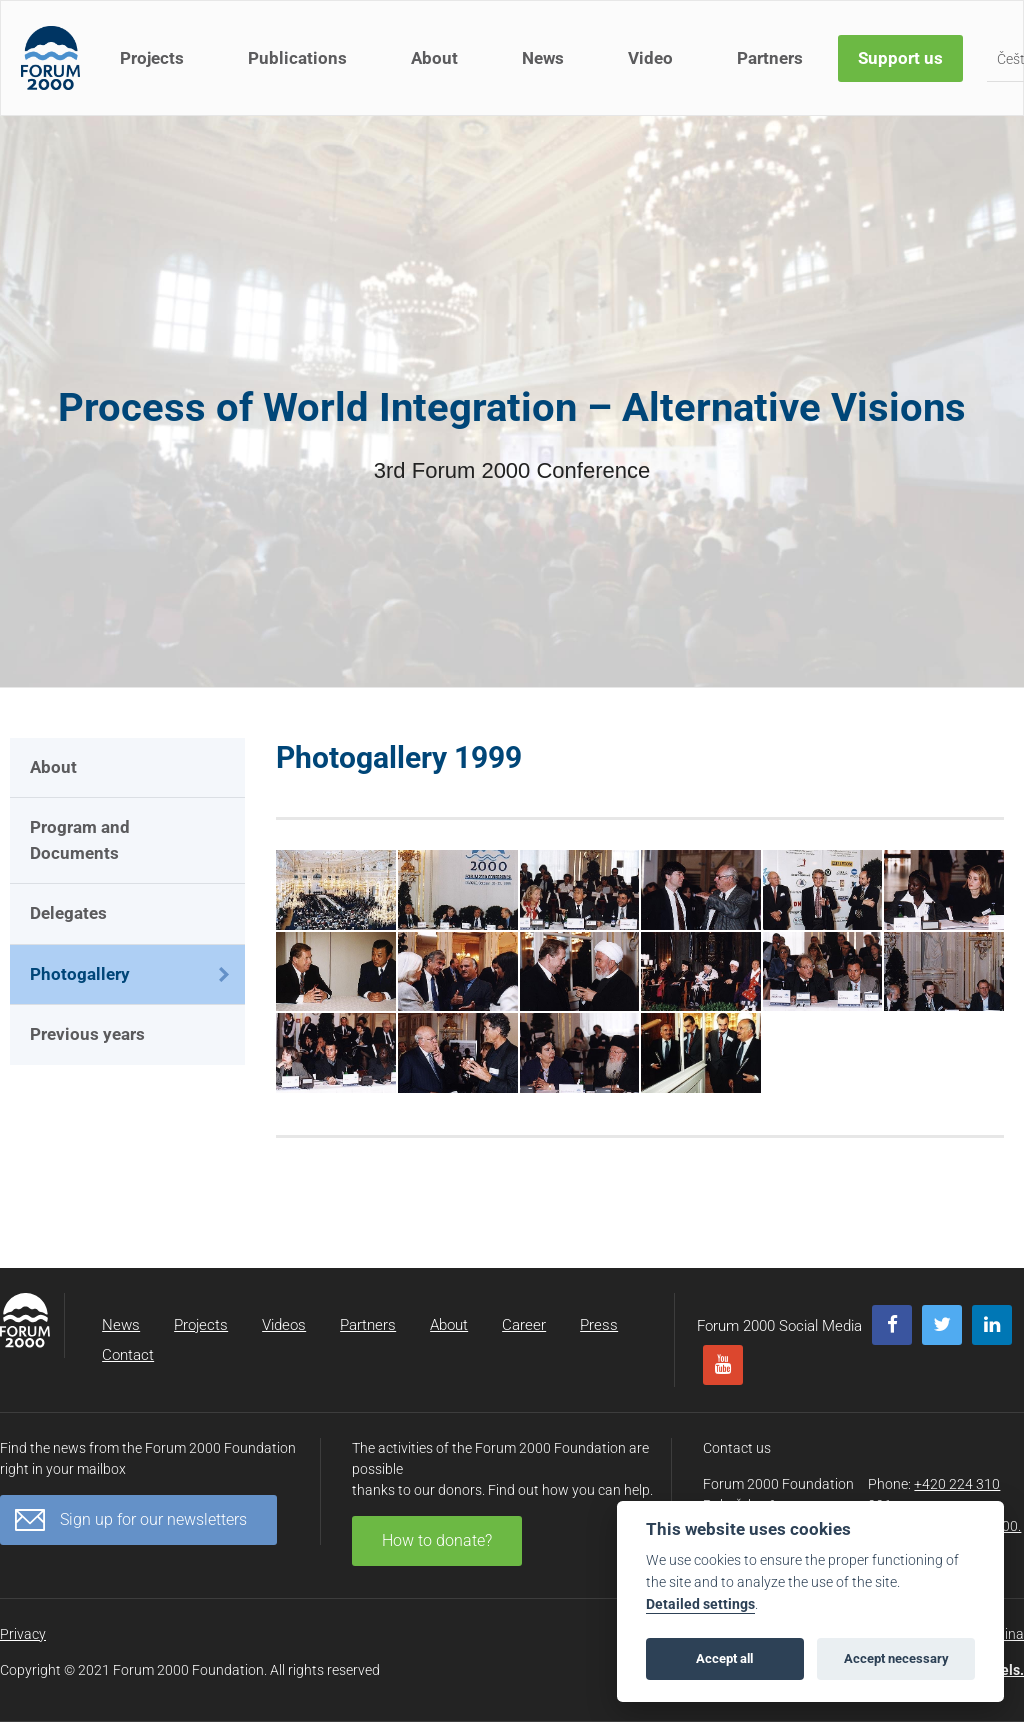 The width and height of the screenshot is (1024, 1722). What do you see at coordinates (284, 1325) in the screenshot?
I see `Videos` at bounding box center [284, 1325].